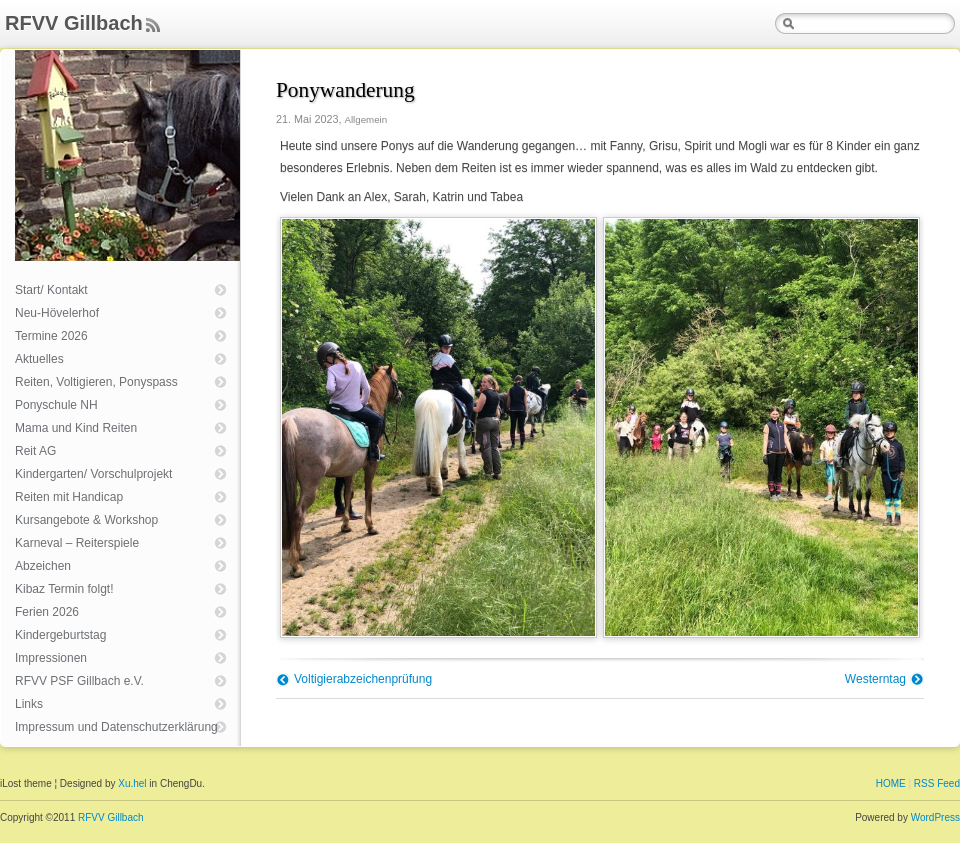 This screenshot has height=843, width=960. I want to click on Kibaz Termin folgt!, so click(64, 589).